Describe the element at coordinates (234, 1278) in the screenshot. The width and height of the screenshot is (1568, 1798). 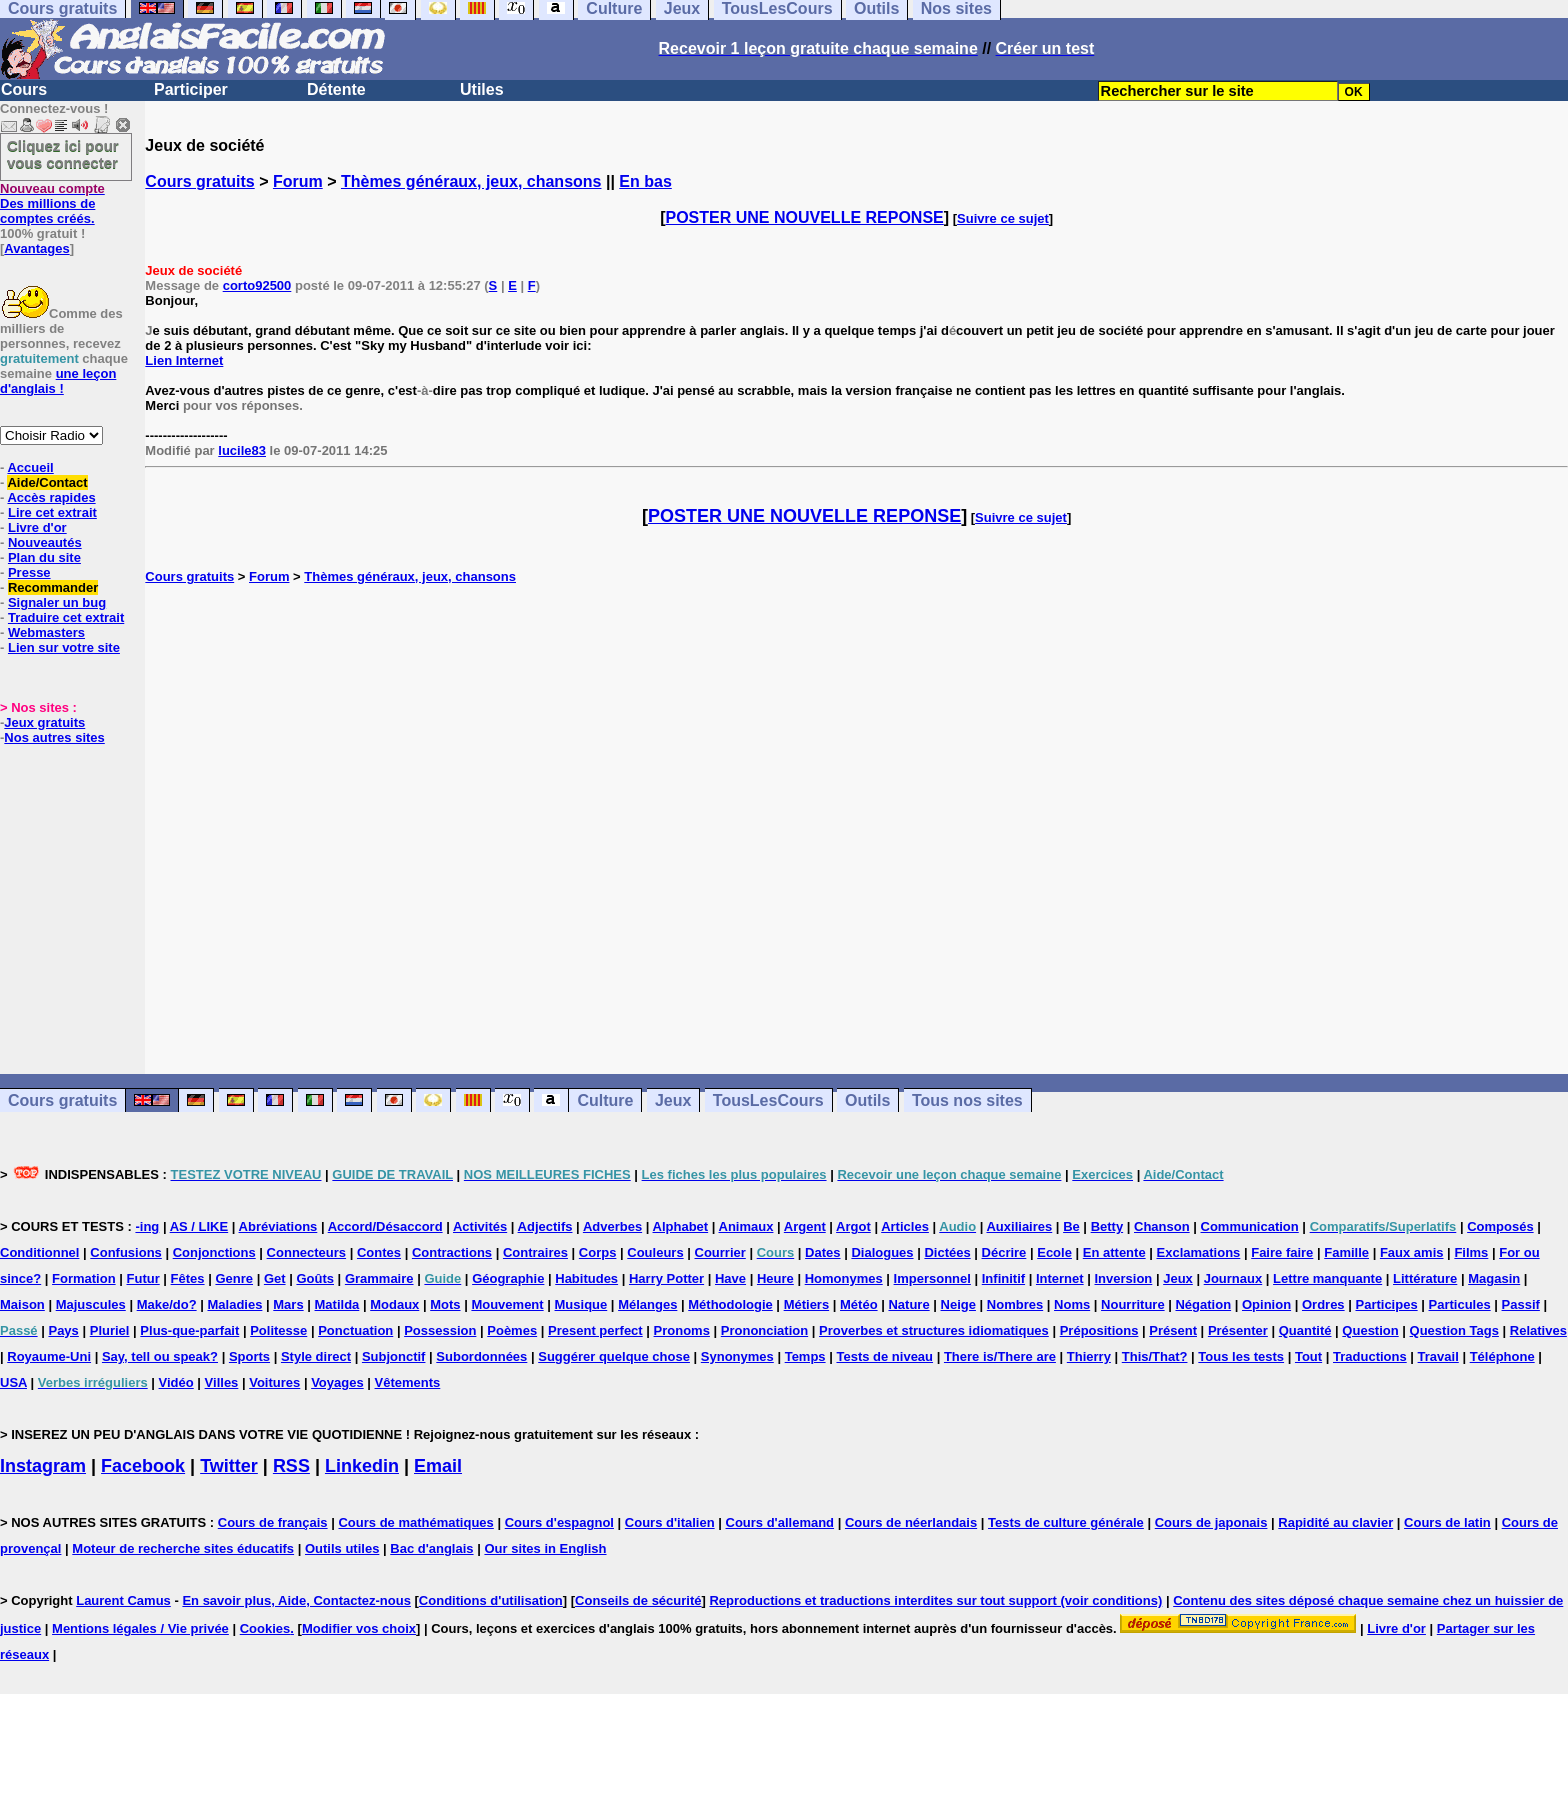
I see `Genre` at that location.